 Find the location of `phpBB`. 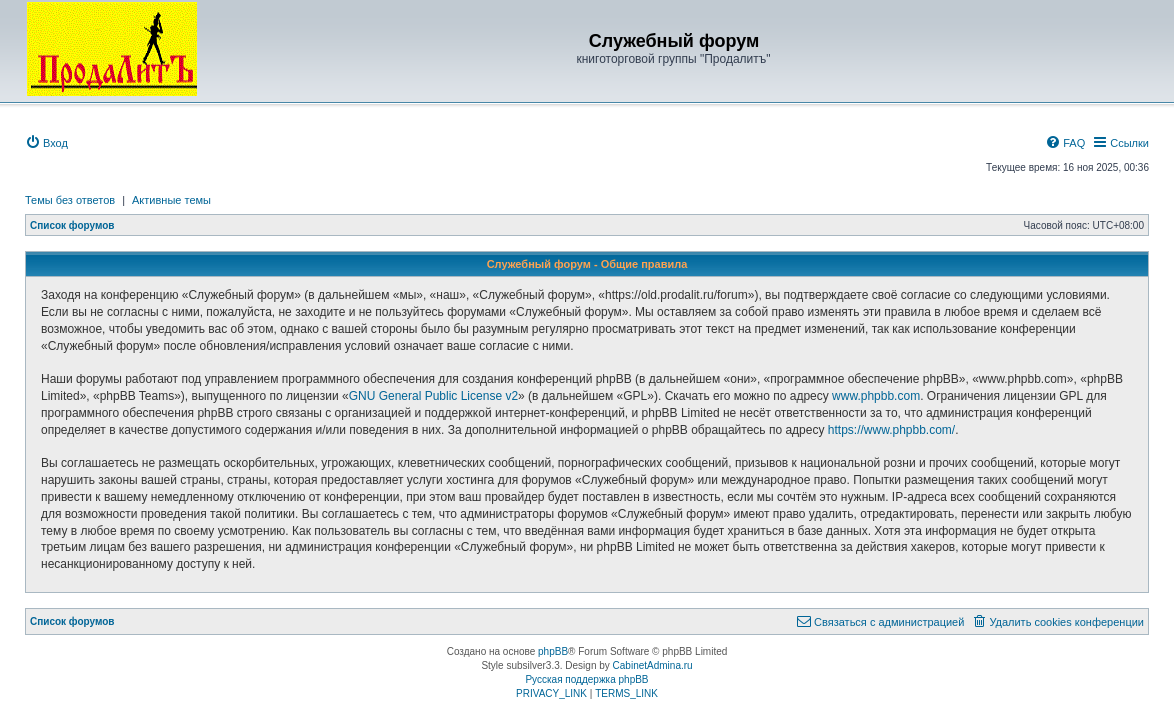

phpBB is located at coordinates (553, 651).